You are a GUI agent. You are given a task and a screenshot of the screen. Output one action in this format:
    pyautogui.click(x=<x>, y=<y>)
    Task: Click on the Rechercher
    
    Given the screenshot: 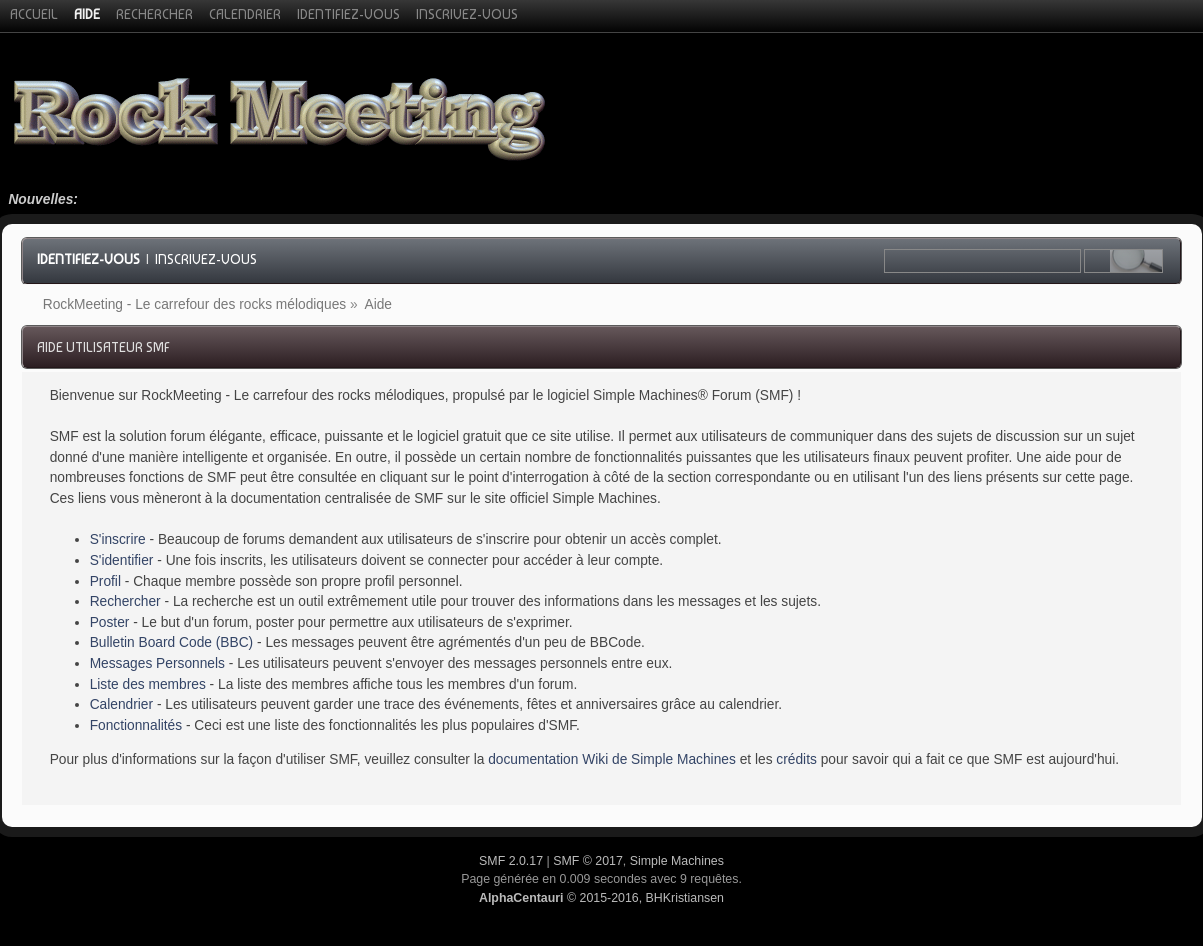 What is the action you would take?
    pyautogui.click(x=125, y=601)
    